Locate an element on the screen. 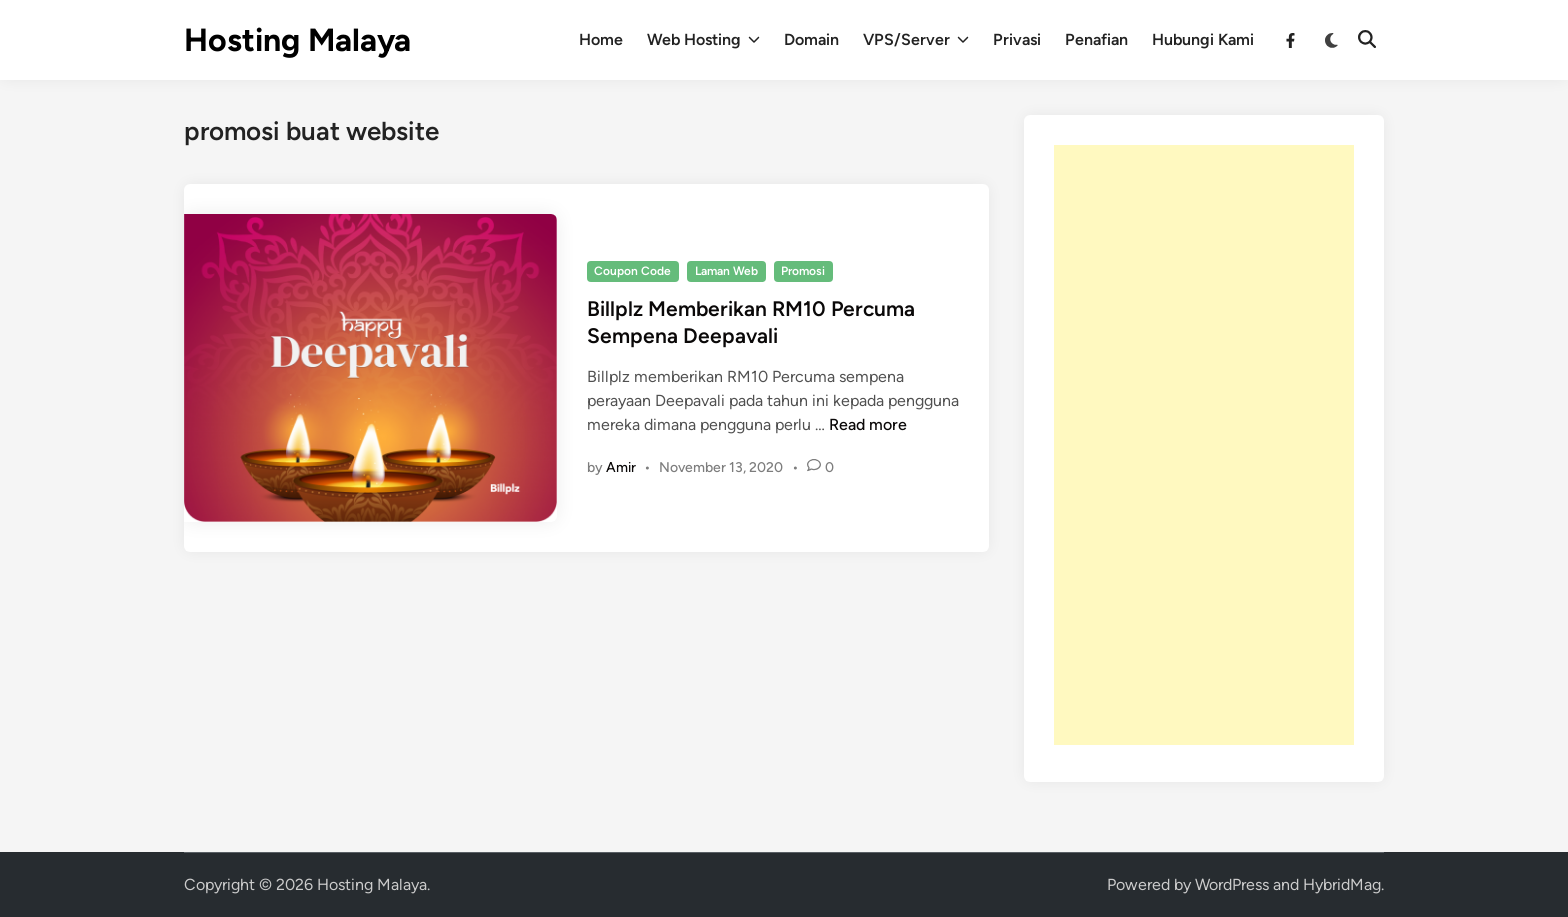 Image resolution: width=1568 pixels, height=917 pixels. Home is located at coordinates (601, 39).